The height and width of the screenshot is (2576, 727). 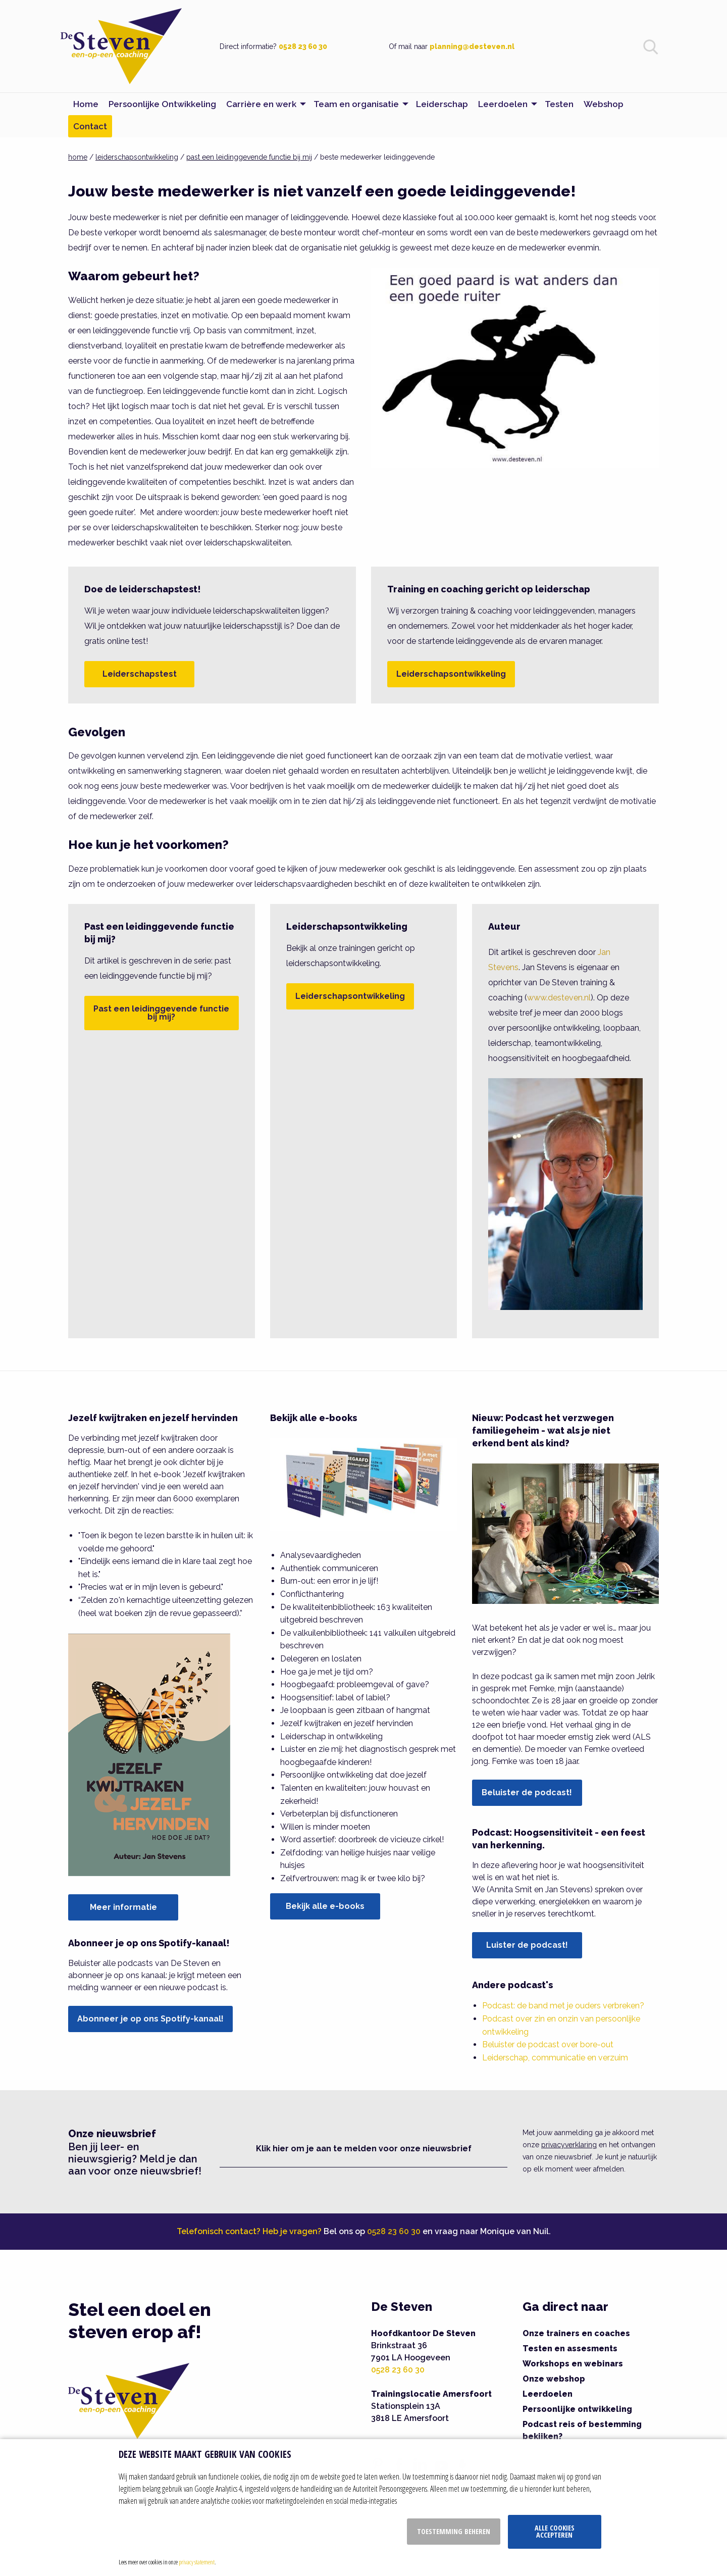 What do you see at coordinates (503, 104) in the screenshot?
I see `Leerdoelen [menuitem]` at bounding box center [503, 104].